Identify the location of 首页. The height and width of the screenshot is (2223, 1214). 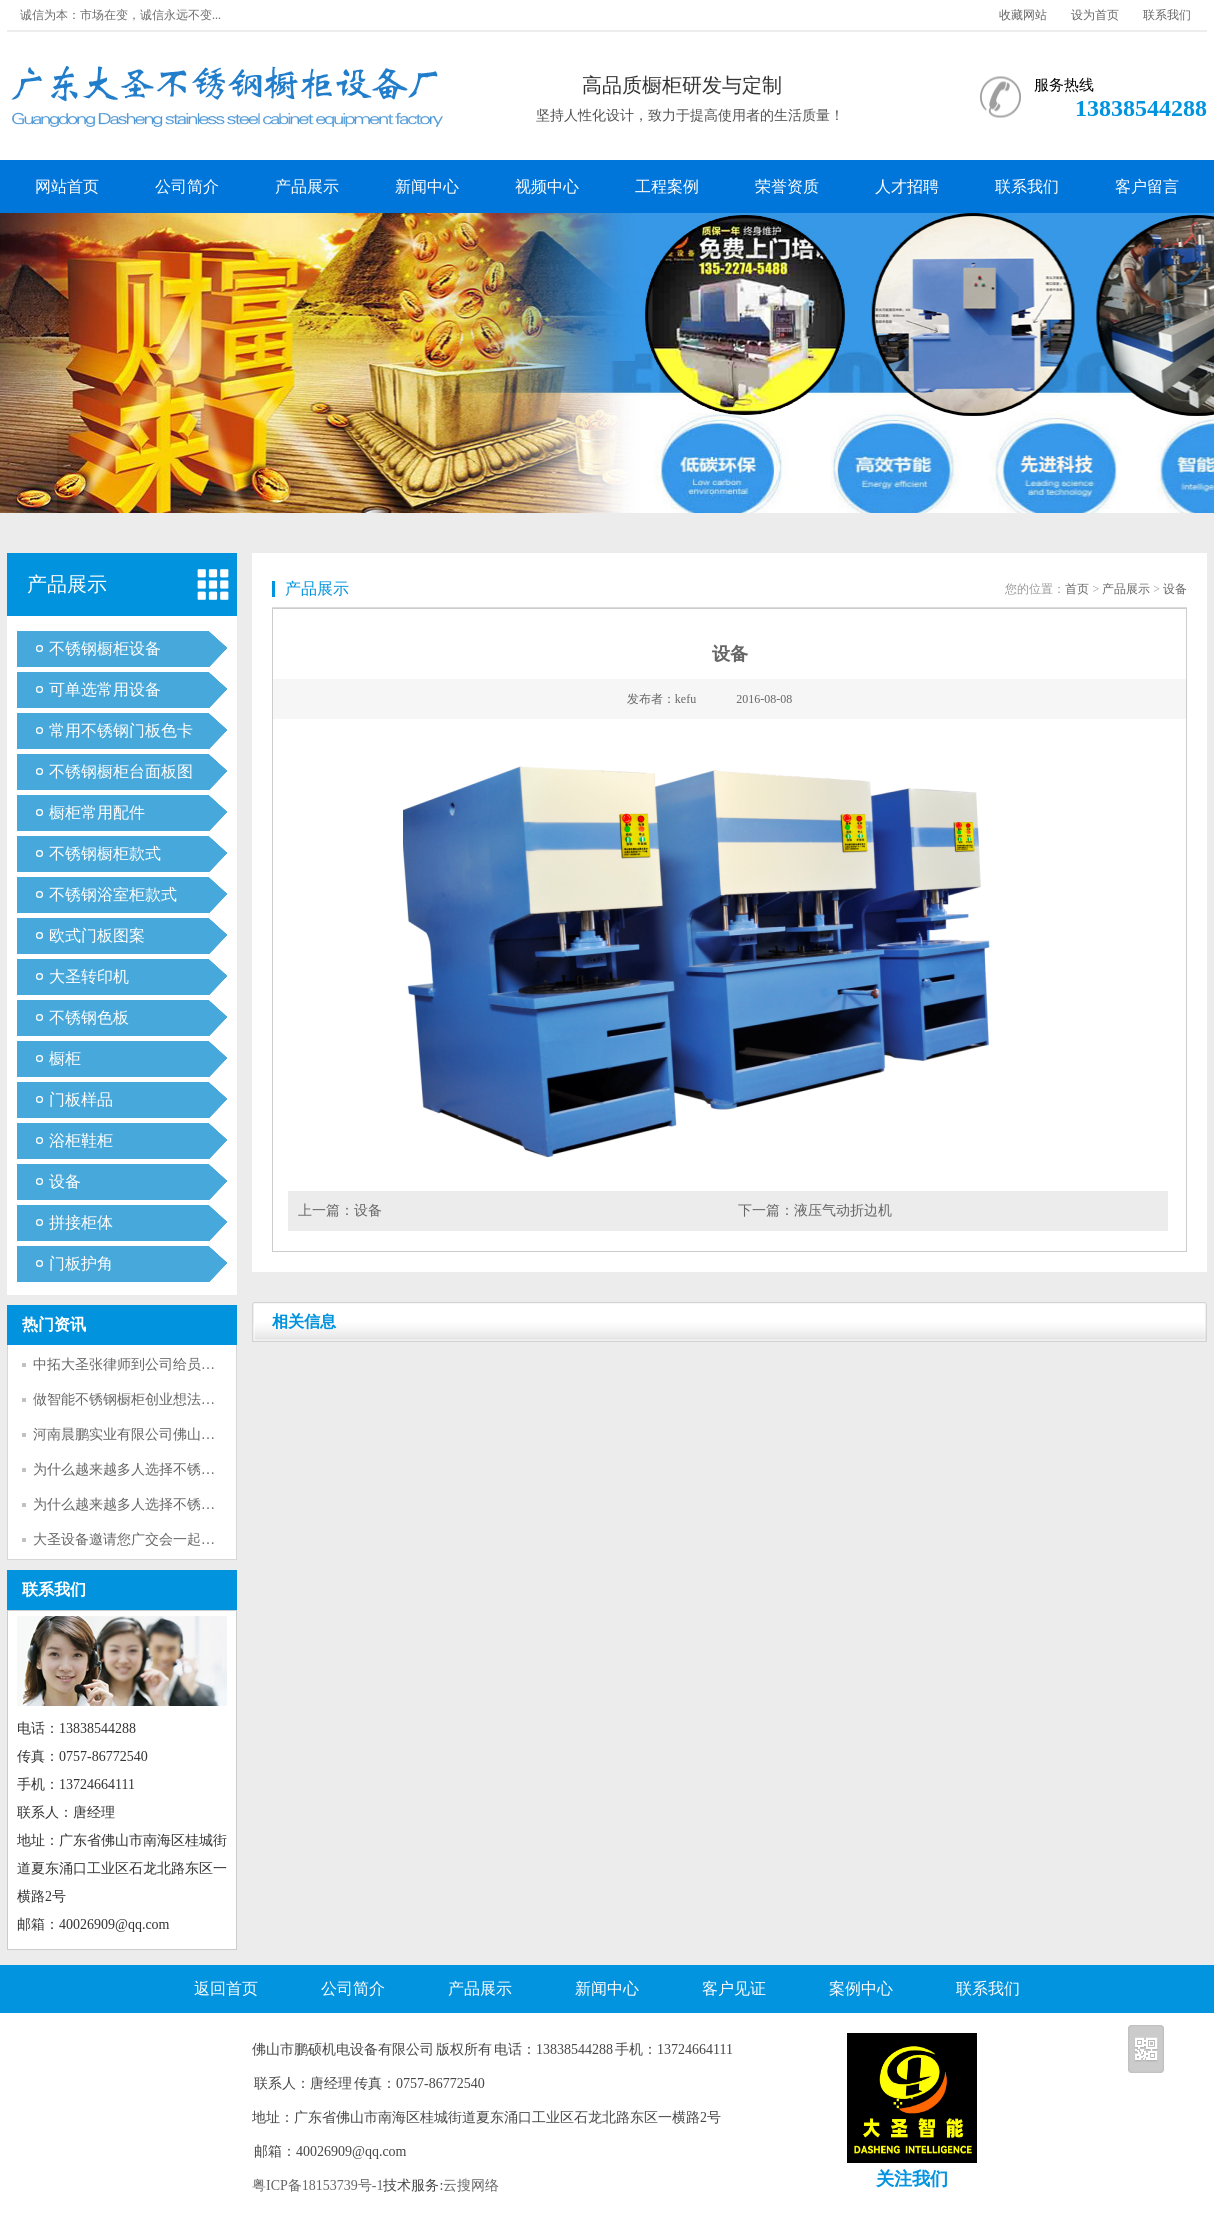
(1077, 589).